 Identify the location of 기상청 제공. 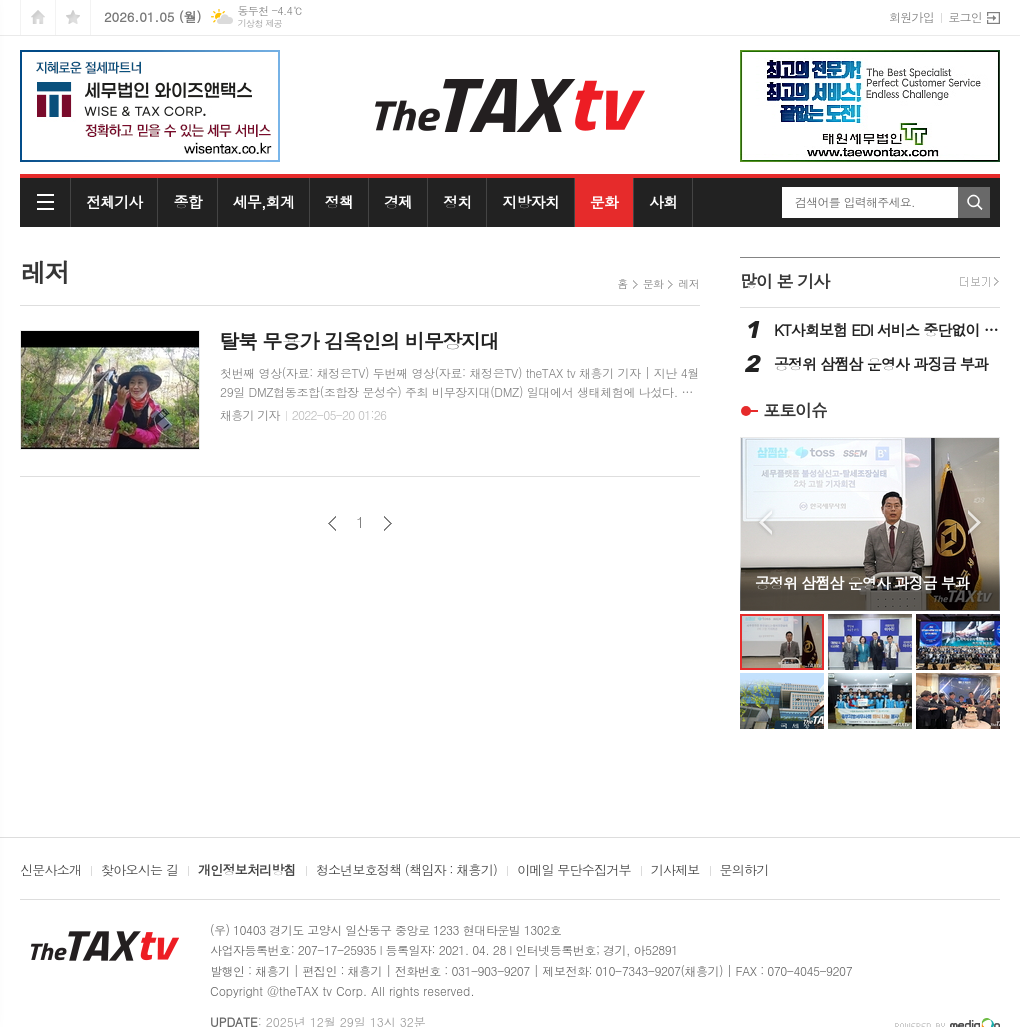
(259, 23).